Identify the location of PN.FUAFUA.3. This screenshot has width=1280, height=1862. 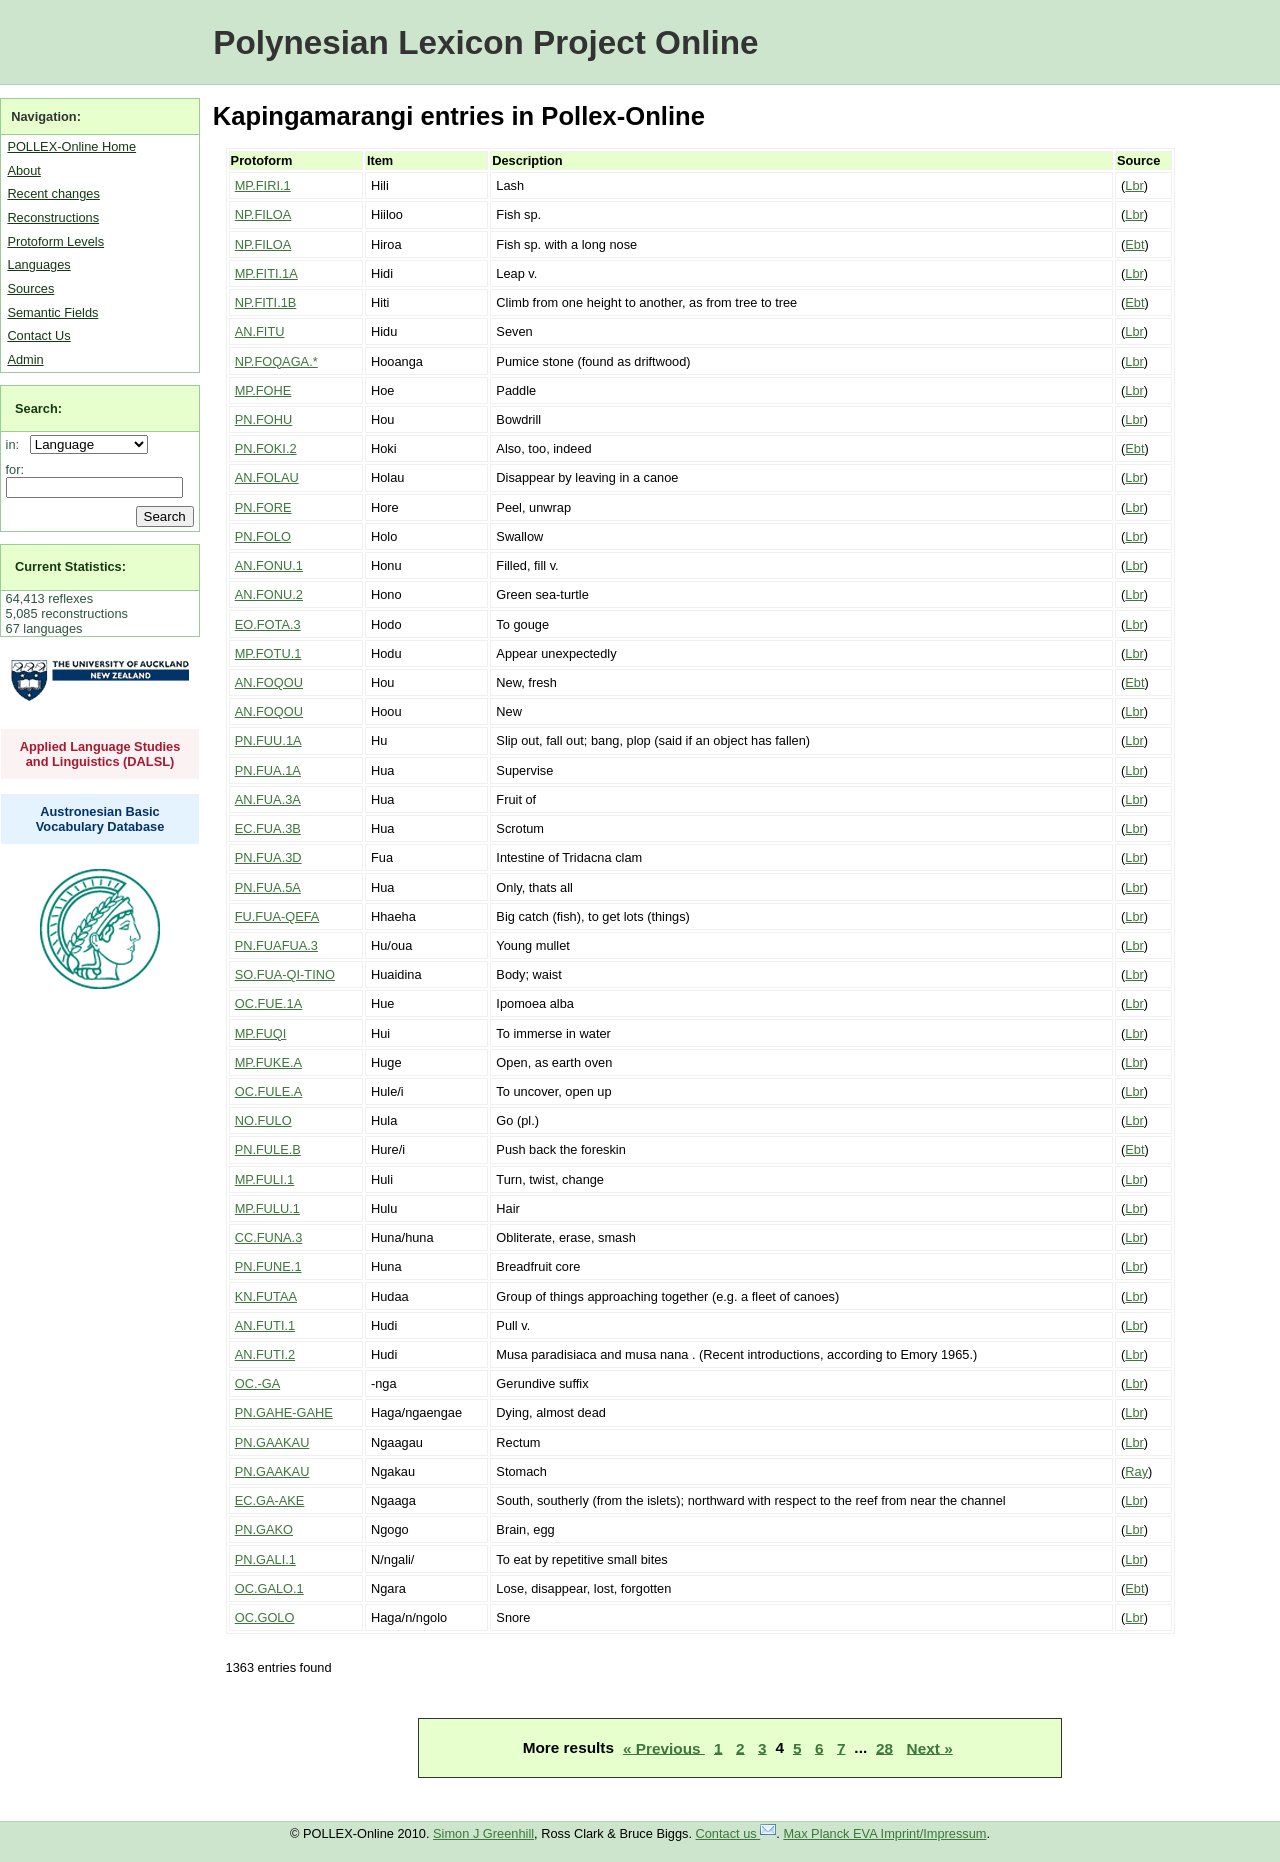
(276, 945).